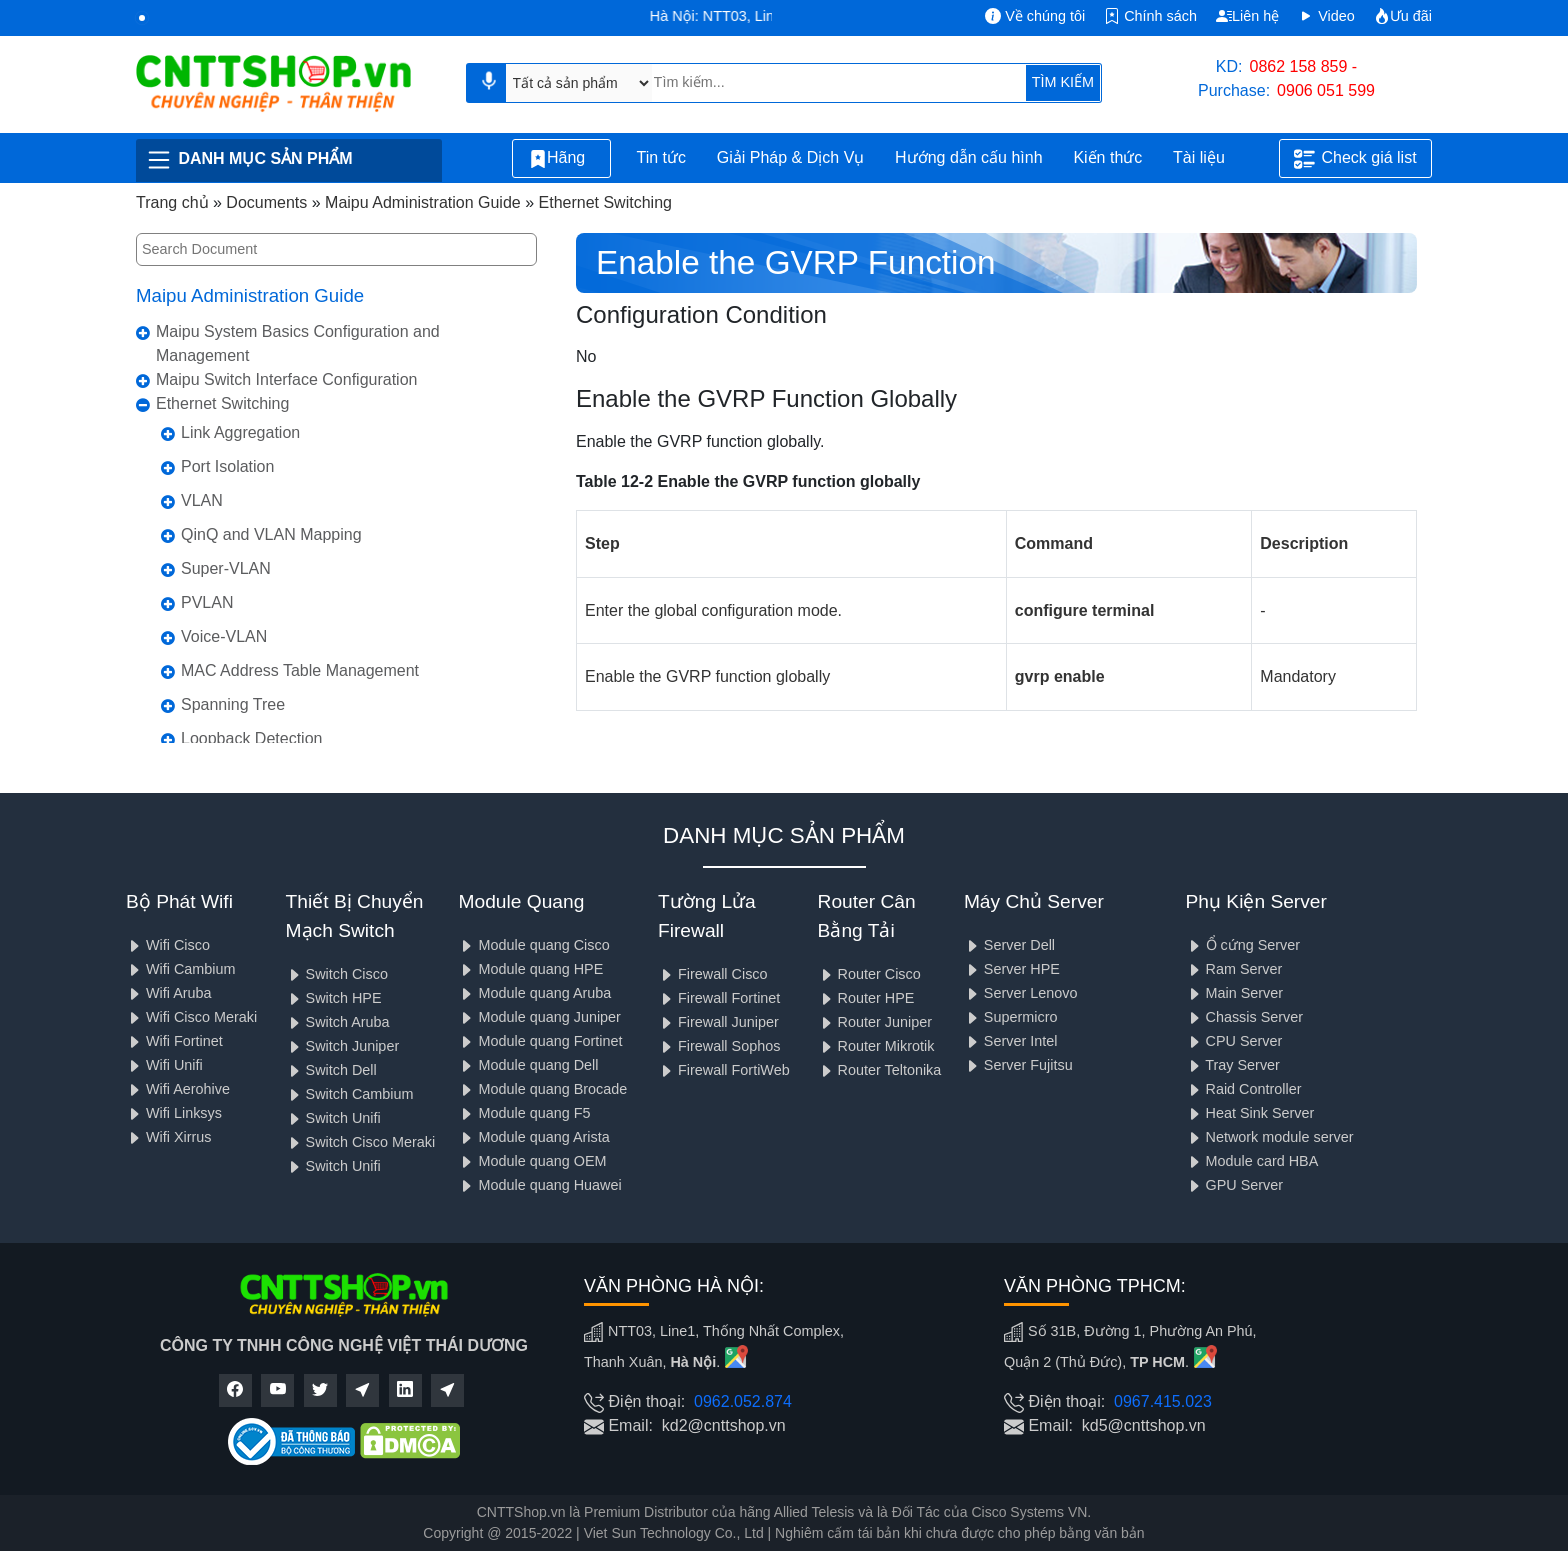 This screenshot has width=1568, height=1564. Describe the element at coordinates (1304, 66) in the screenshot. I see `0862 158 859 -` at that location.